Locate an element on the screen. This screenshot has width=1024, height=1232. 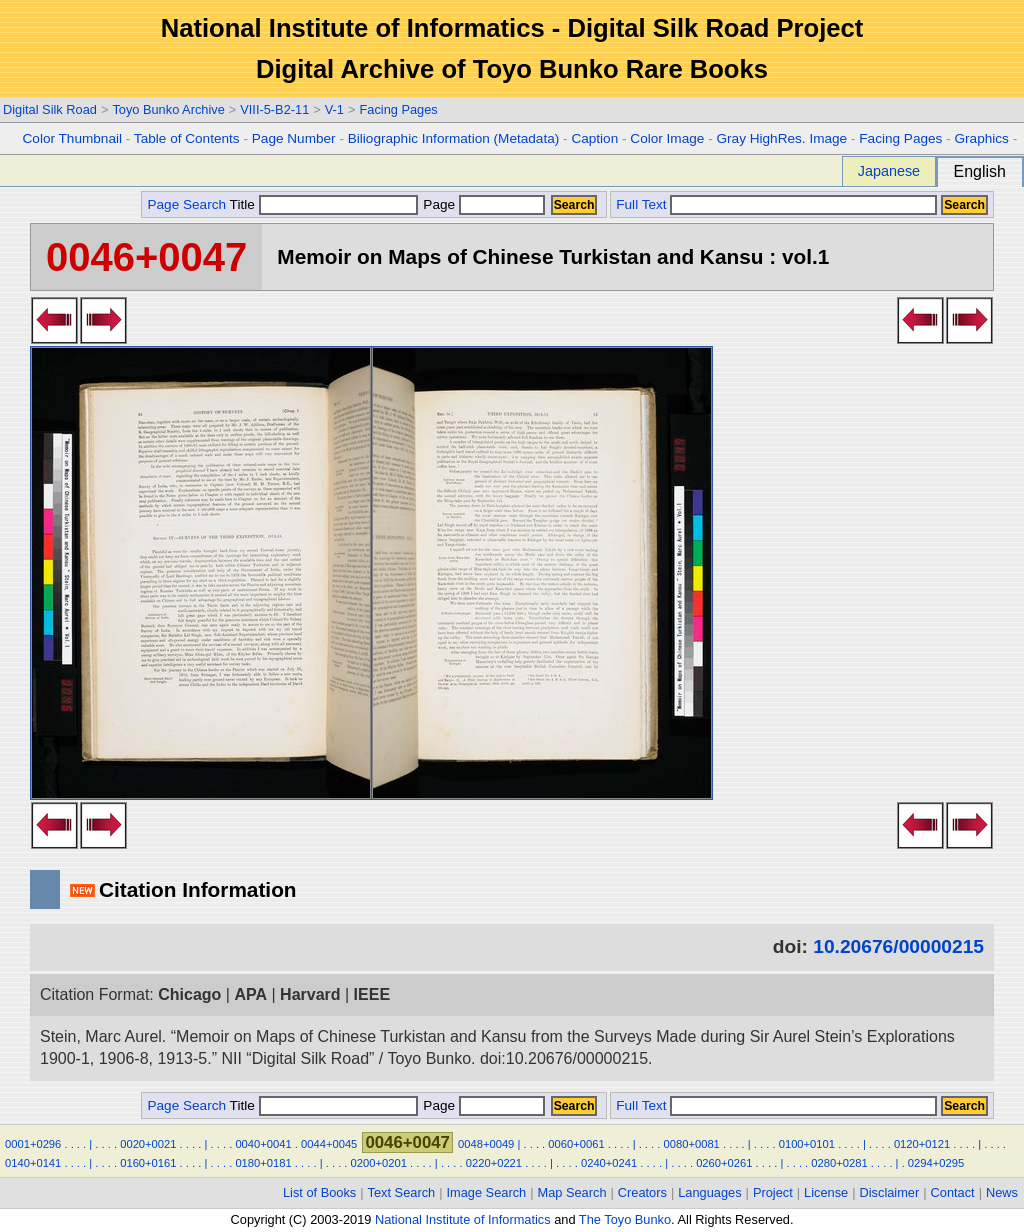
0080+0081 is located at coordinates (692, 1144).